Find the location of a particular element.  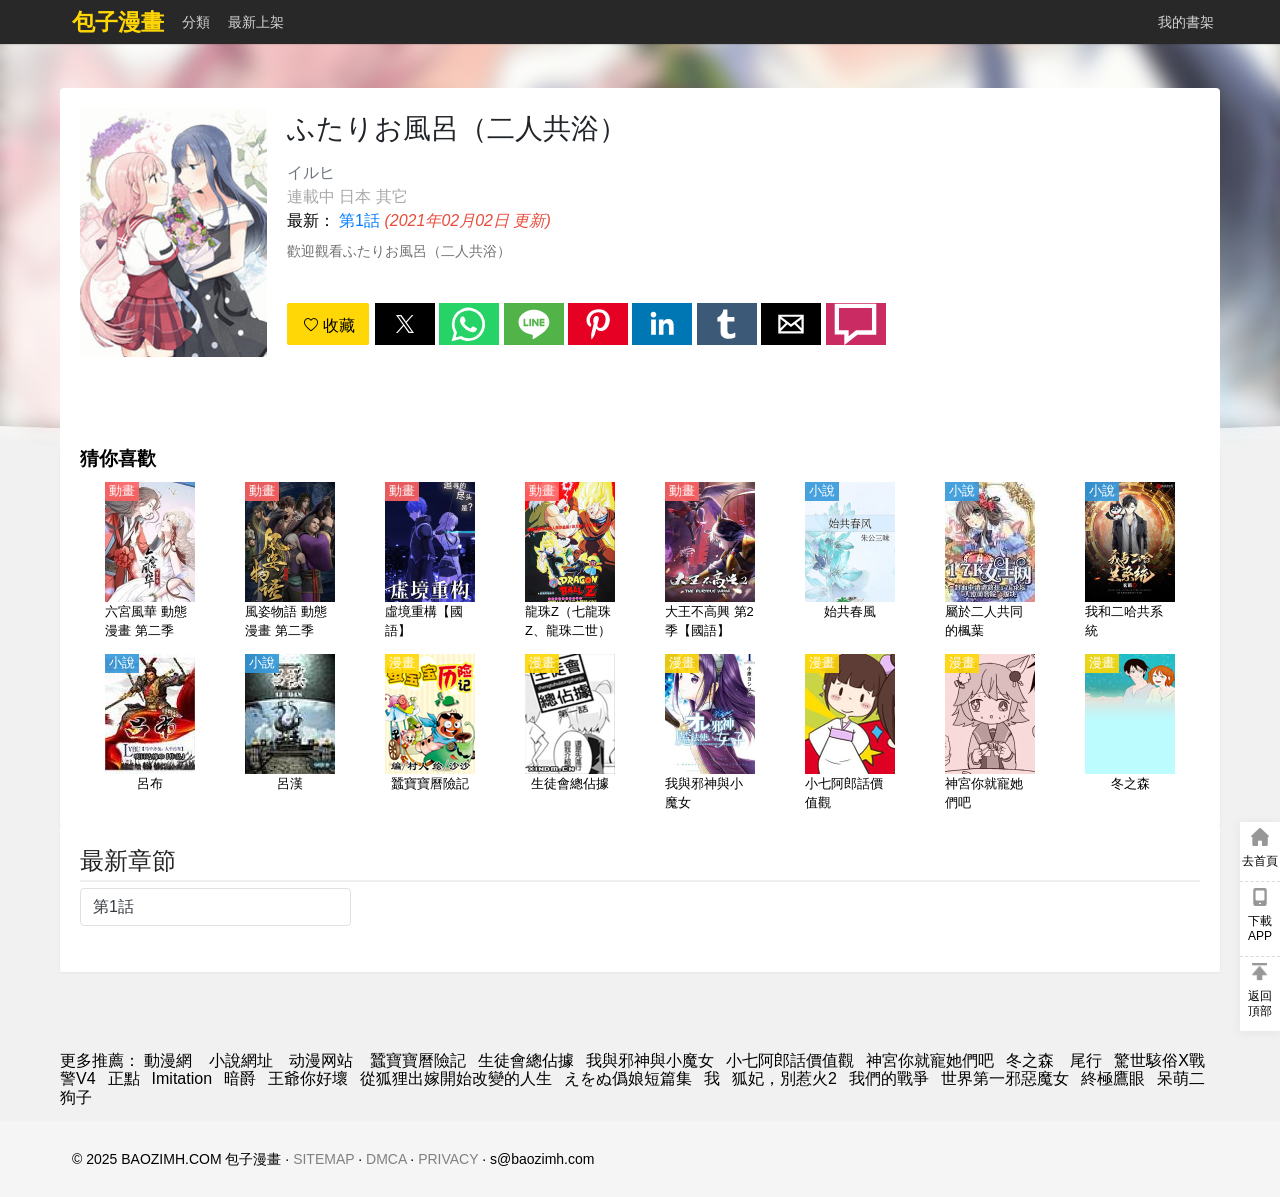

[呂布] is located at coordinates (150, 734).